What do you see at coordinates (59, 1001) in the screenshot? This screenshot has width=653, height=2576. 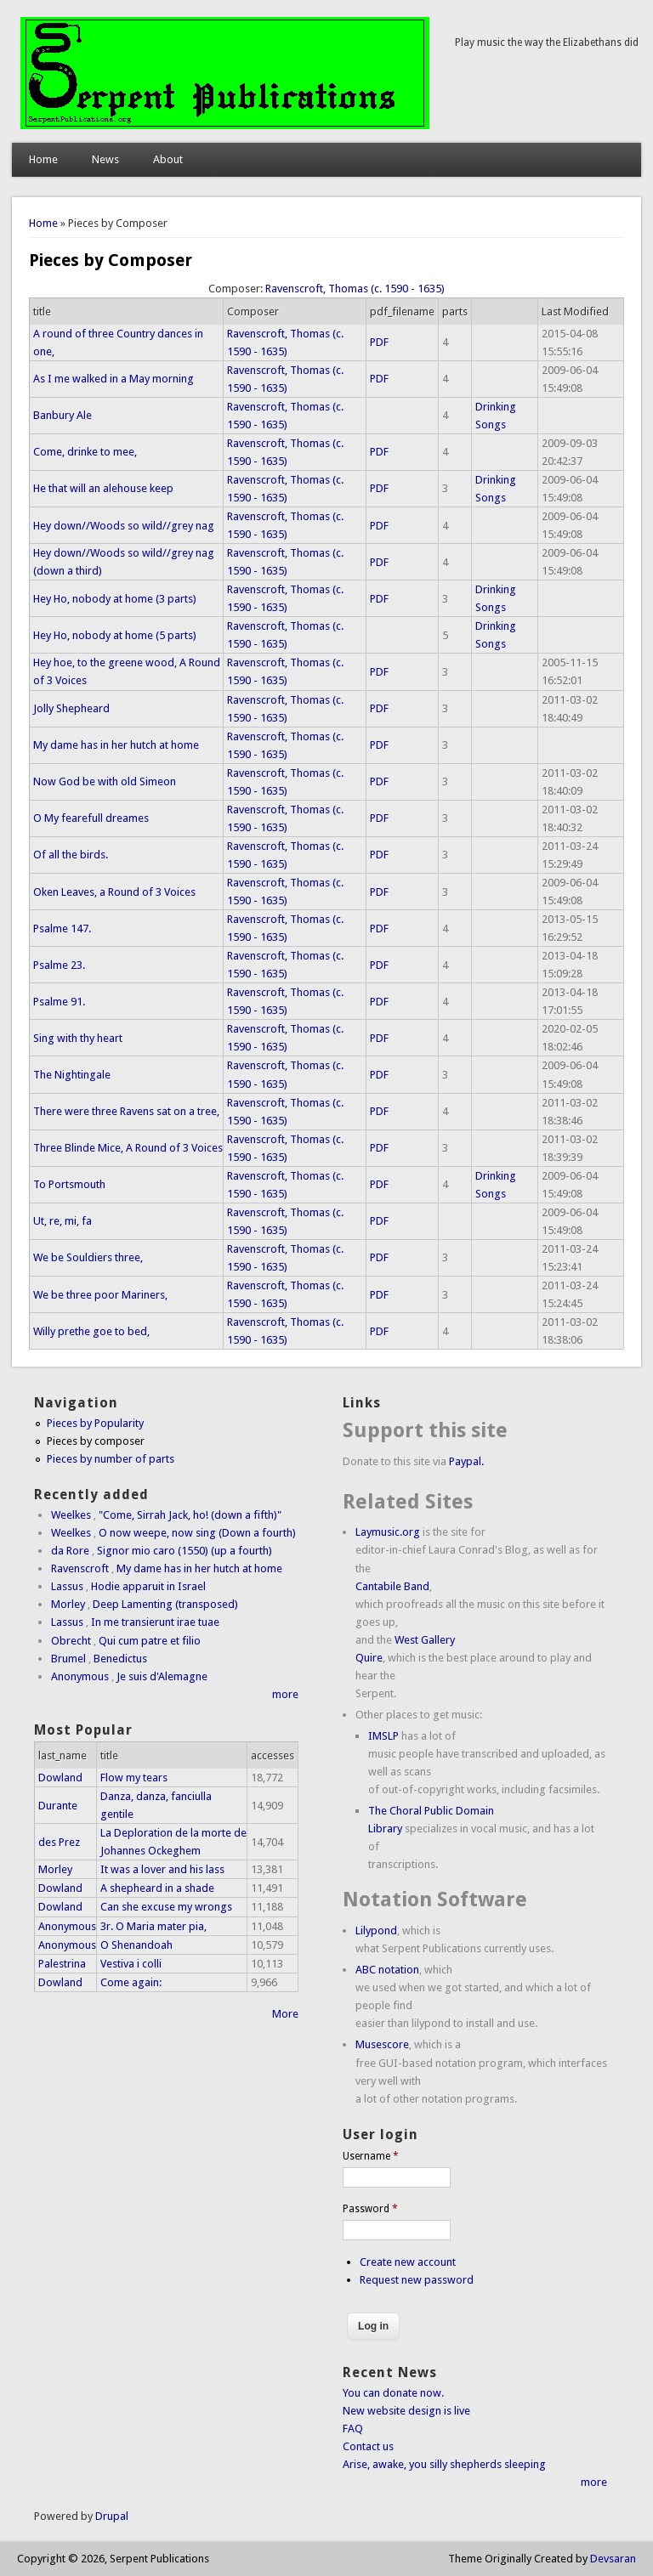 I see `Psalme 91.` at bounding box center [59, 1001].